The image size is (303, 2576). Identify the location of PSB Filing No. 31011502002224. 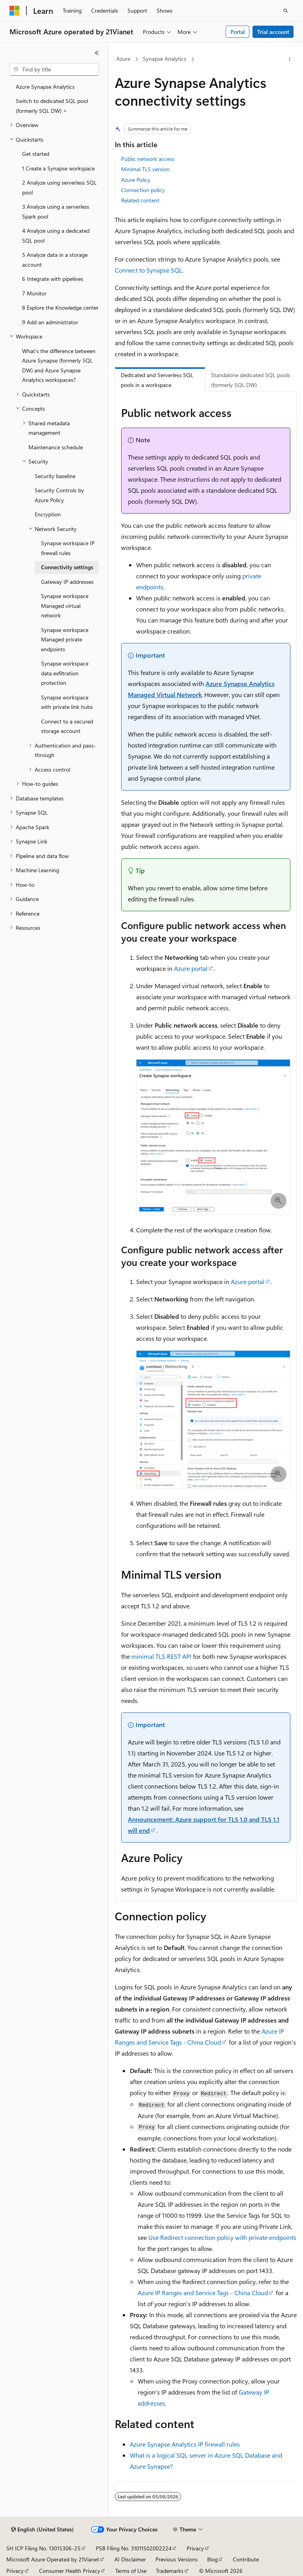
(134, 2548).